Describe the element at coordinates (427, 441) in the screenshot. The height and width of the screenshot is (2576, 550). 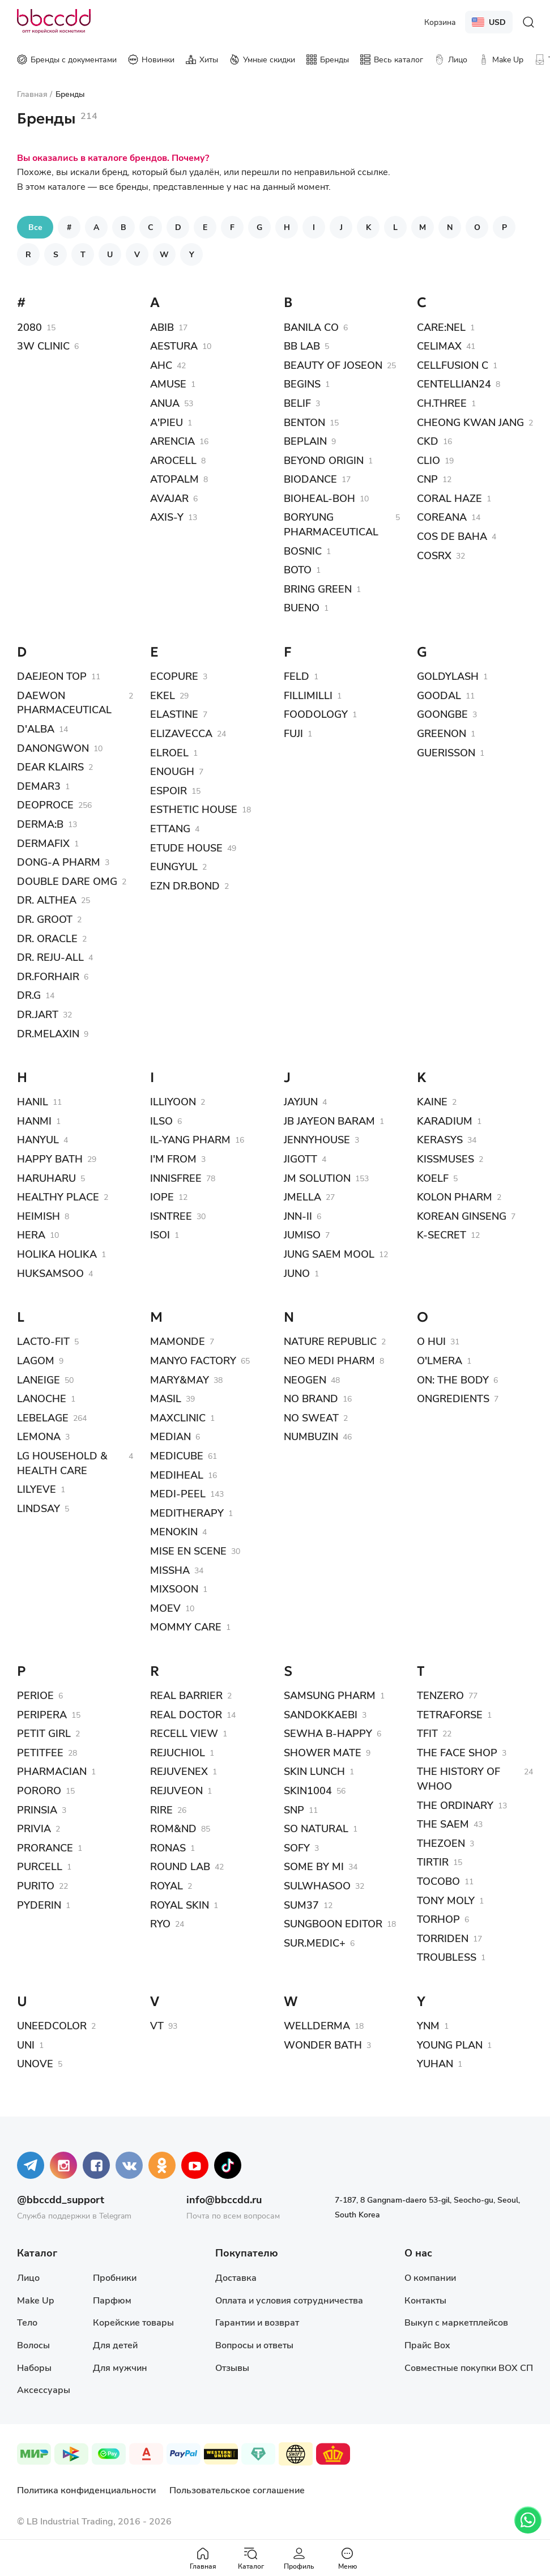
I see `CKD` at that location.